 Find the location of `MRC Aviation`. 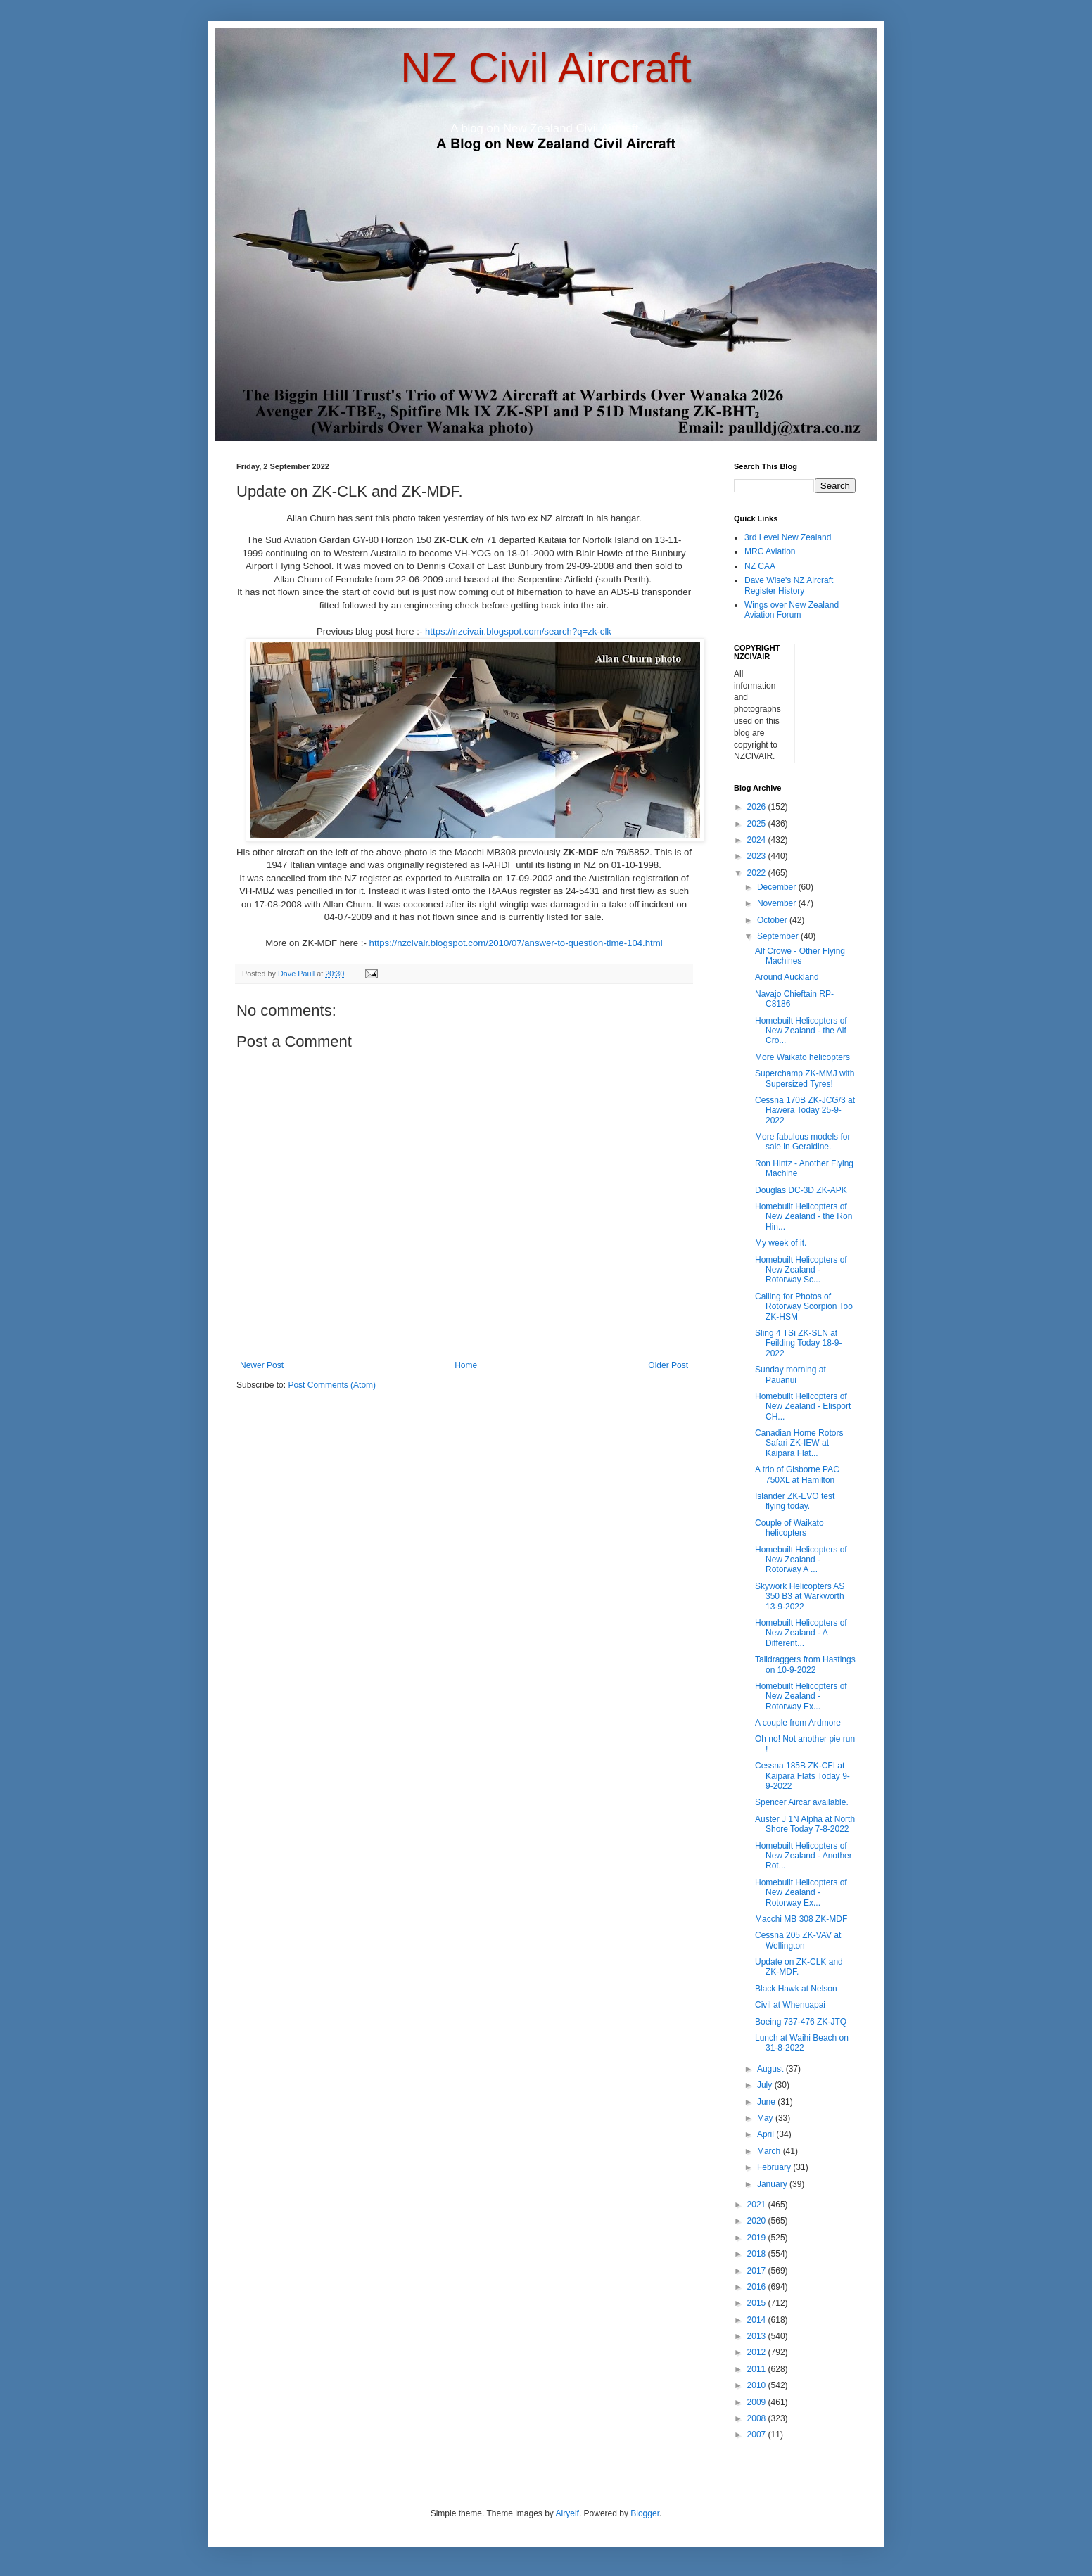

MRC Aviation is located at coordinates (769, 551).